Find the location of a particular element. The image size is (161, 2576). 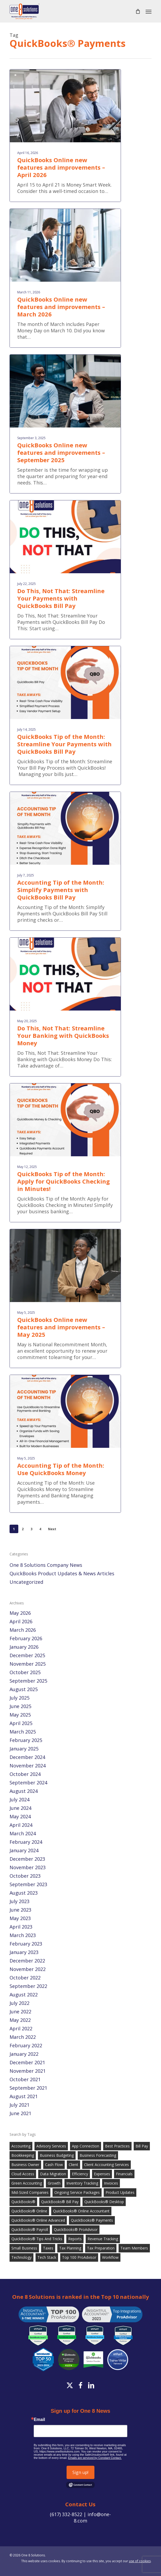

March 2023 is located at coordinates (23, 1935).